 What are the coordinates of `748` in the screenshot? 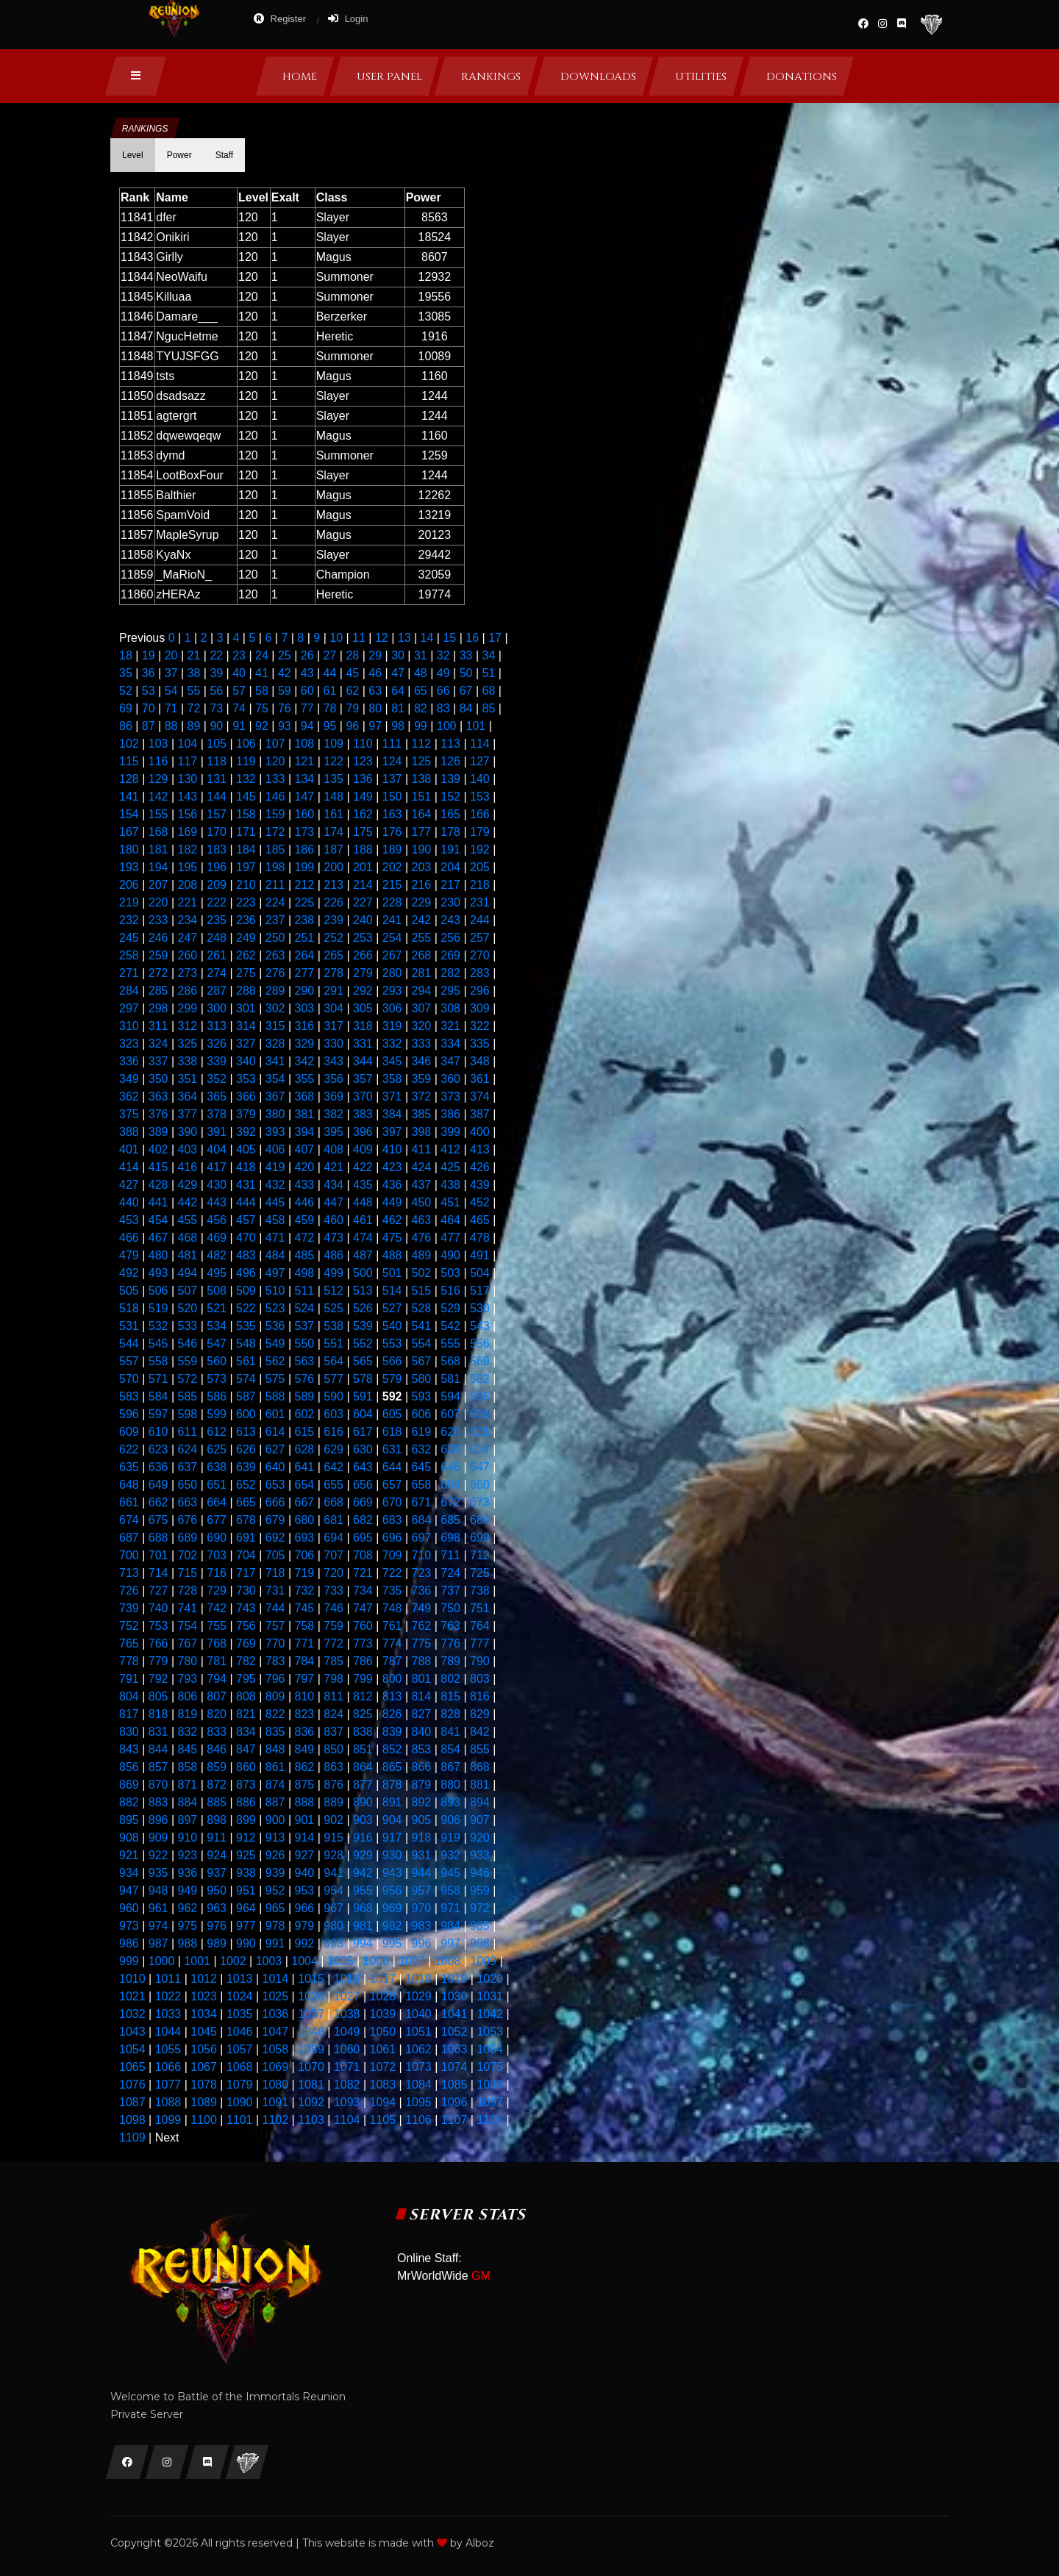 It's located at (392, 1608).